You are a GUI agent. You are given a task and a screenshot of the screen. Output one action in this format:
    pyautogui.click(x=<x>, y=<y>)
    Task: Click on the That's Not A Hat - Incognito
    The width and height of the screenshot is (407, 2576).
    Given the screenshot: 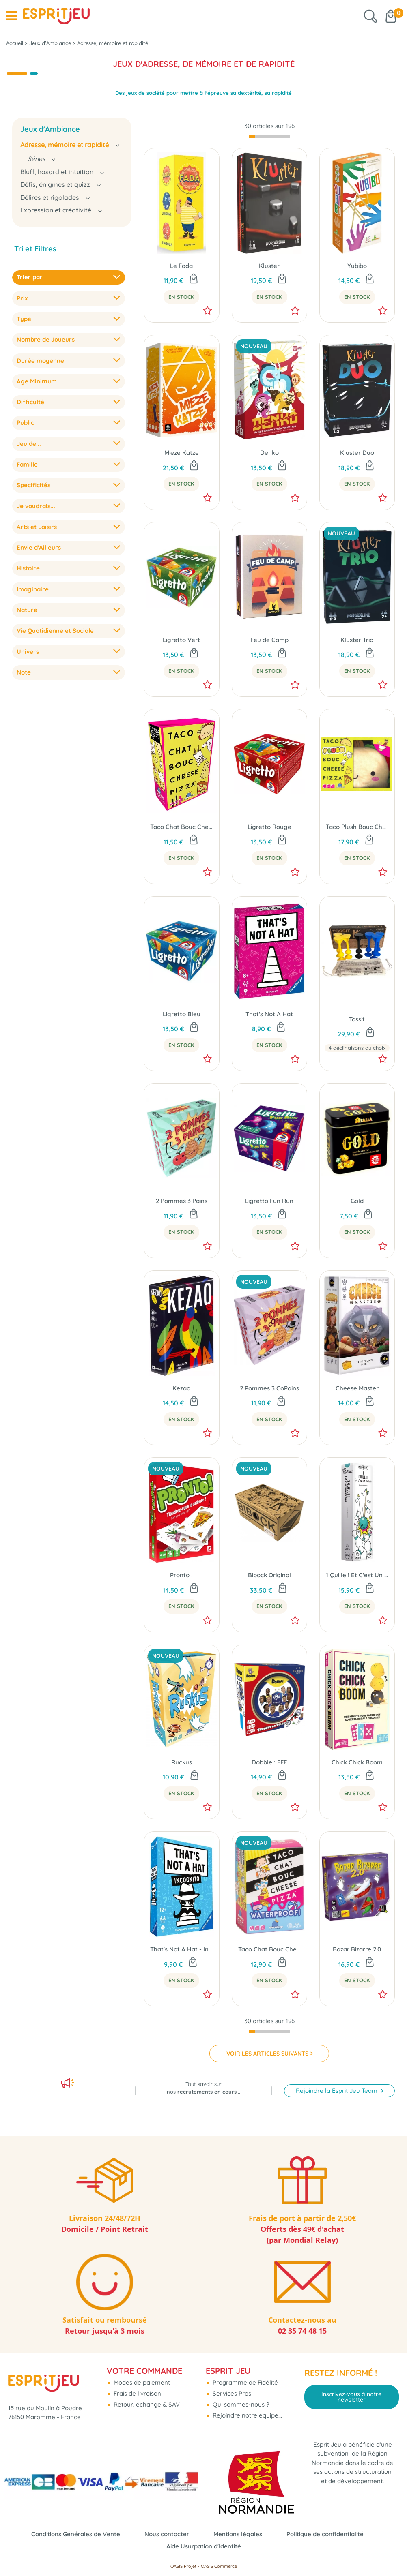 What is the action you would take?
    pyautogui.click(x=181, y=1949)
    